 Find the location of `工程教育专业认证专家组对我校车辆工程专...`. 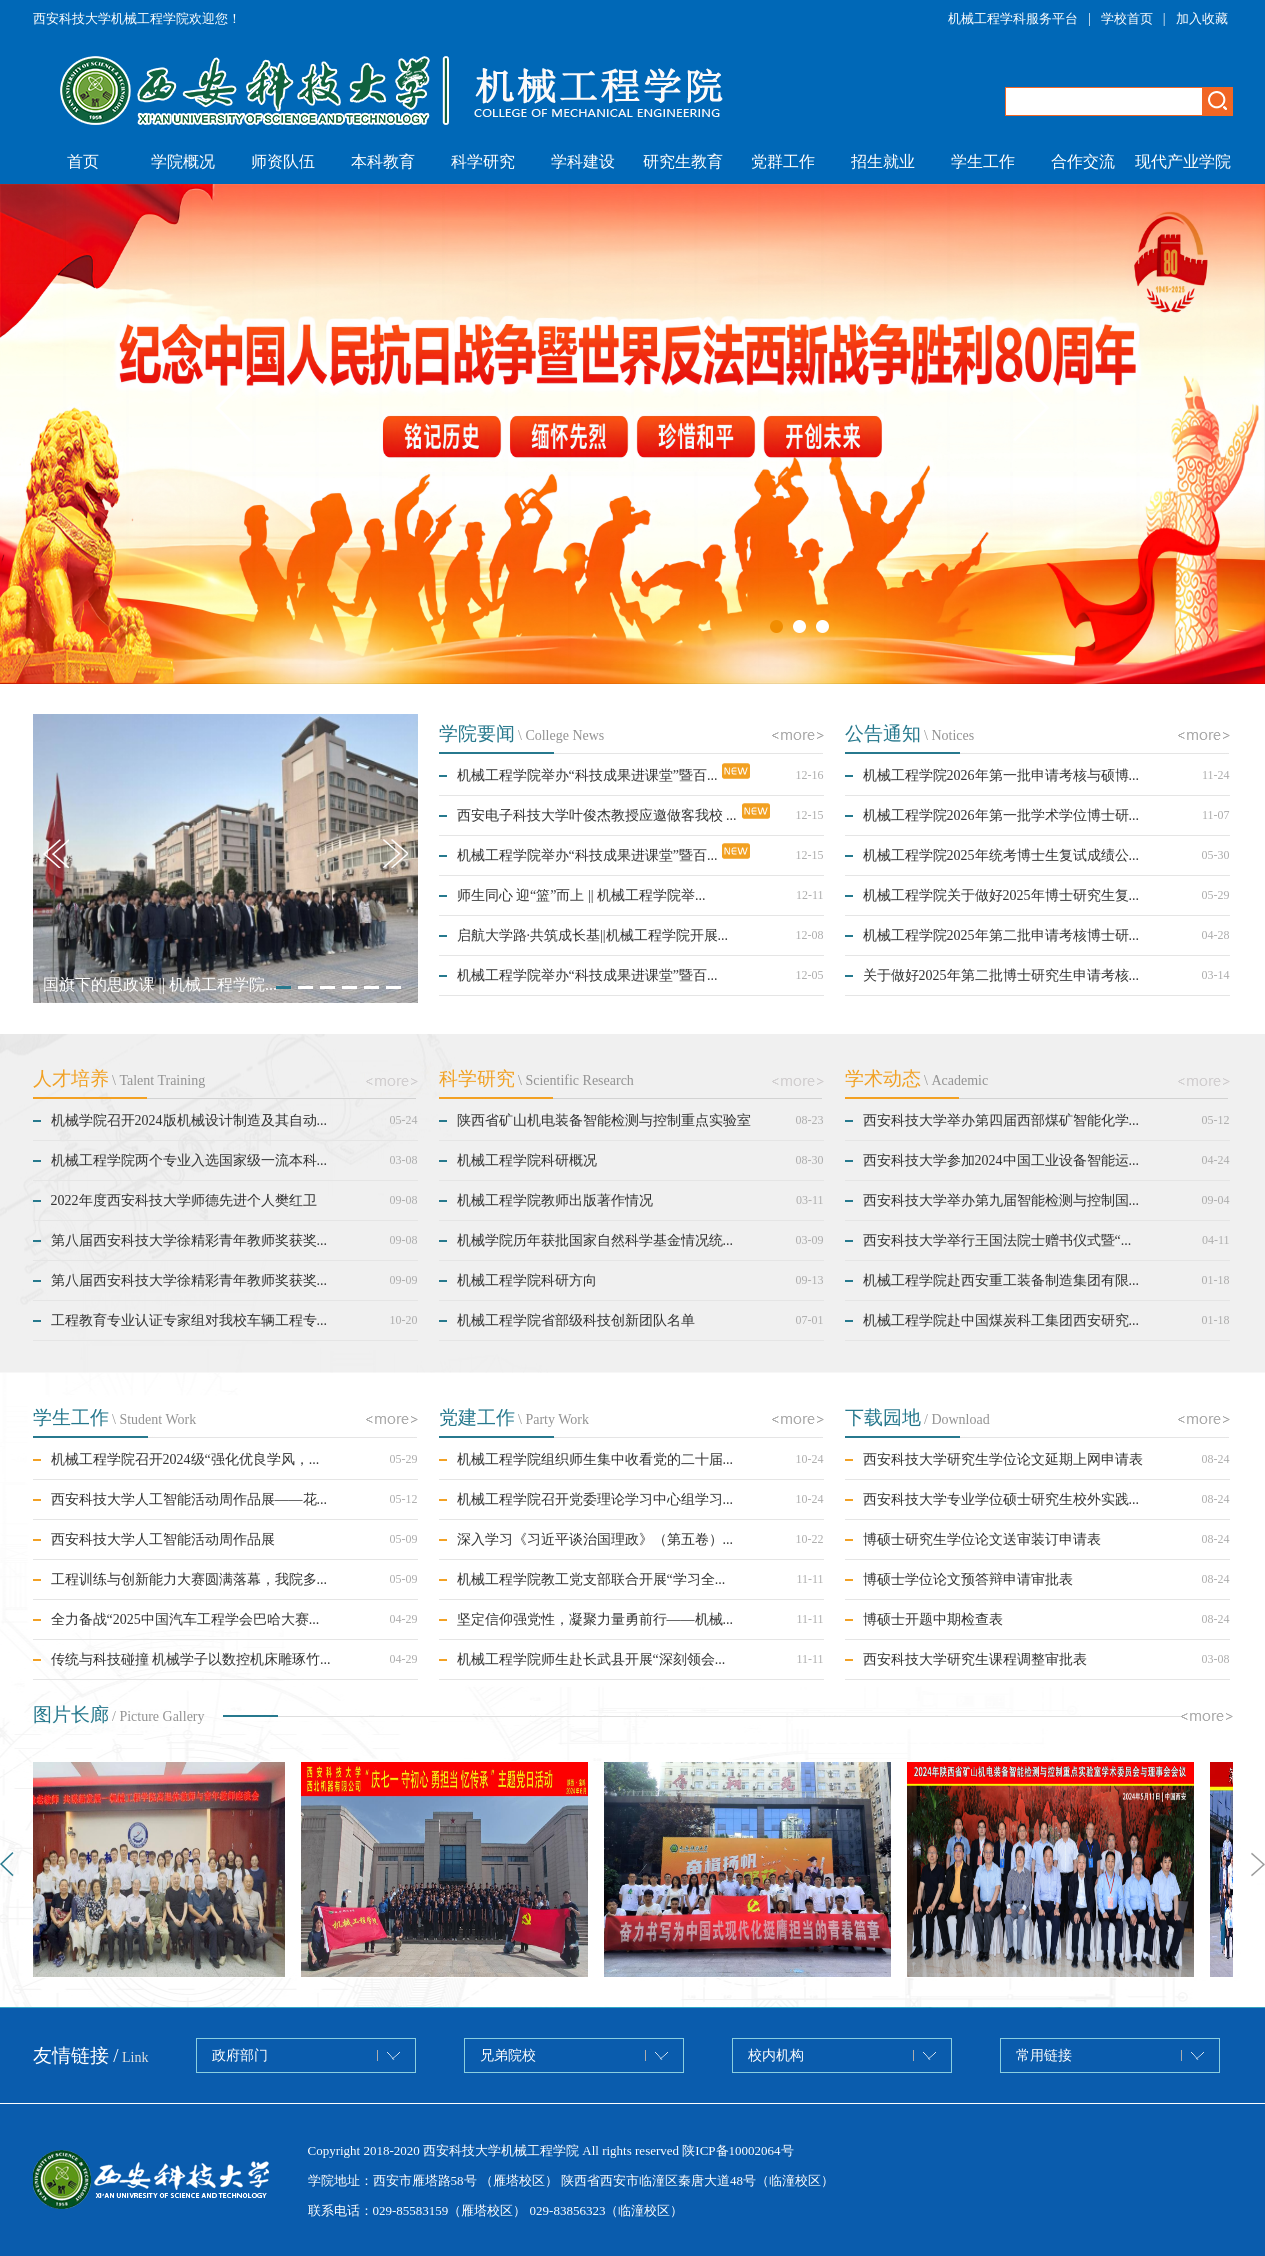

工程教育专业认证专家组对我校车辆工程专... is located at coordinates (189, 1320).